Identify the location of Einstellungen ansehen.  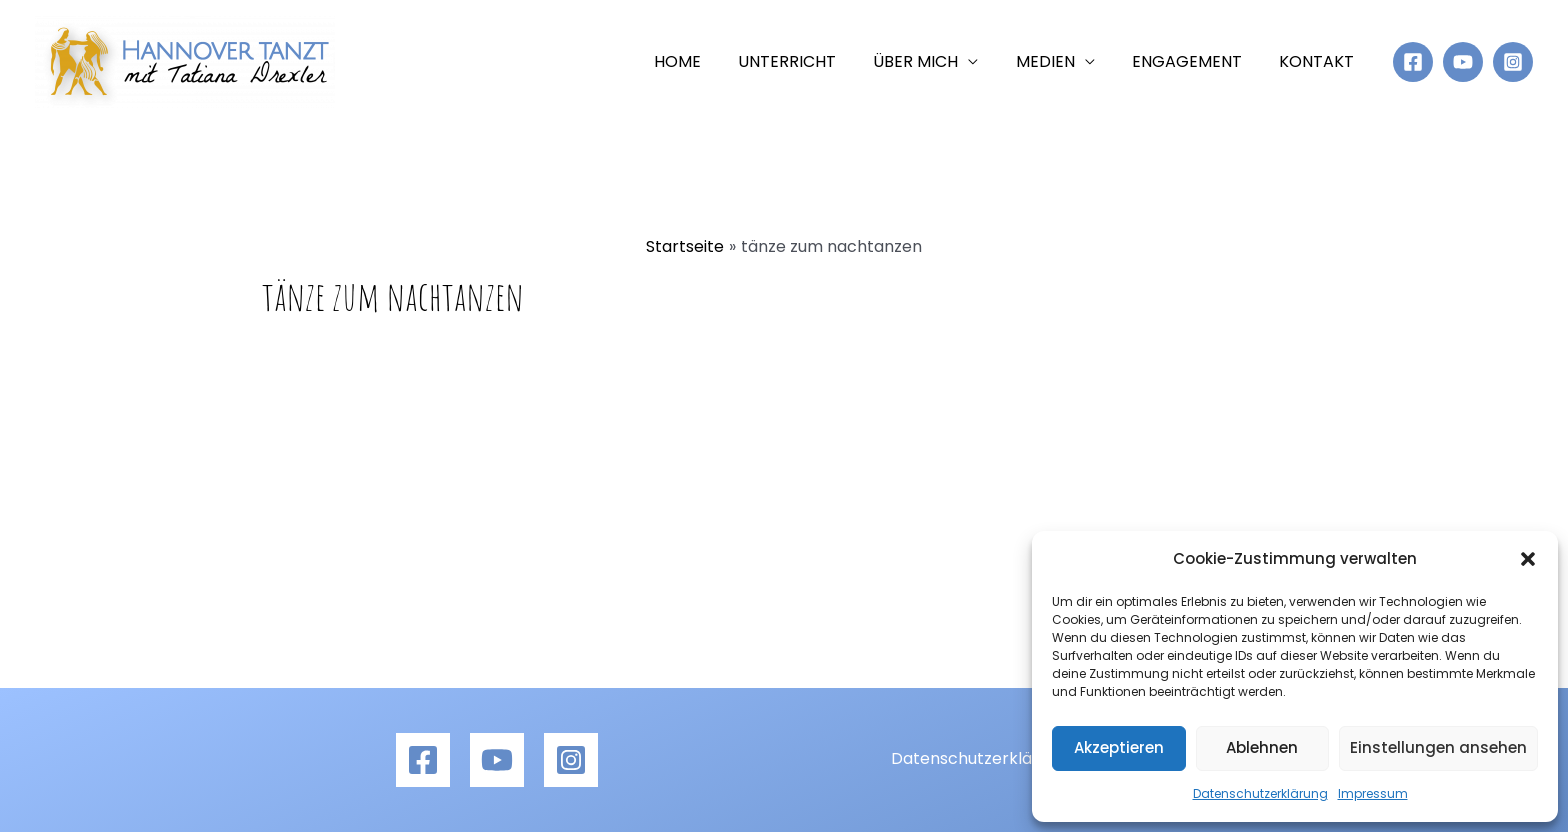
(1438, 747).